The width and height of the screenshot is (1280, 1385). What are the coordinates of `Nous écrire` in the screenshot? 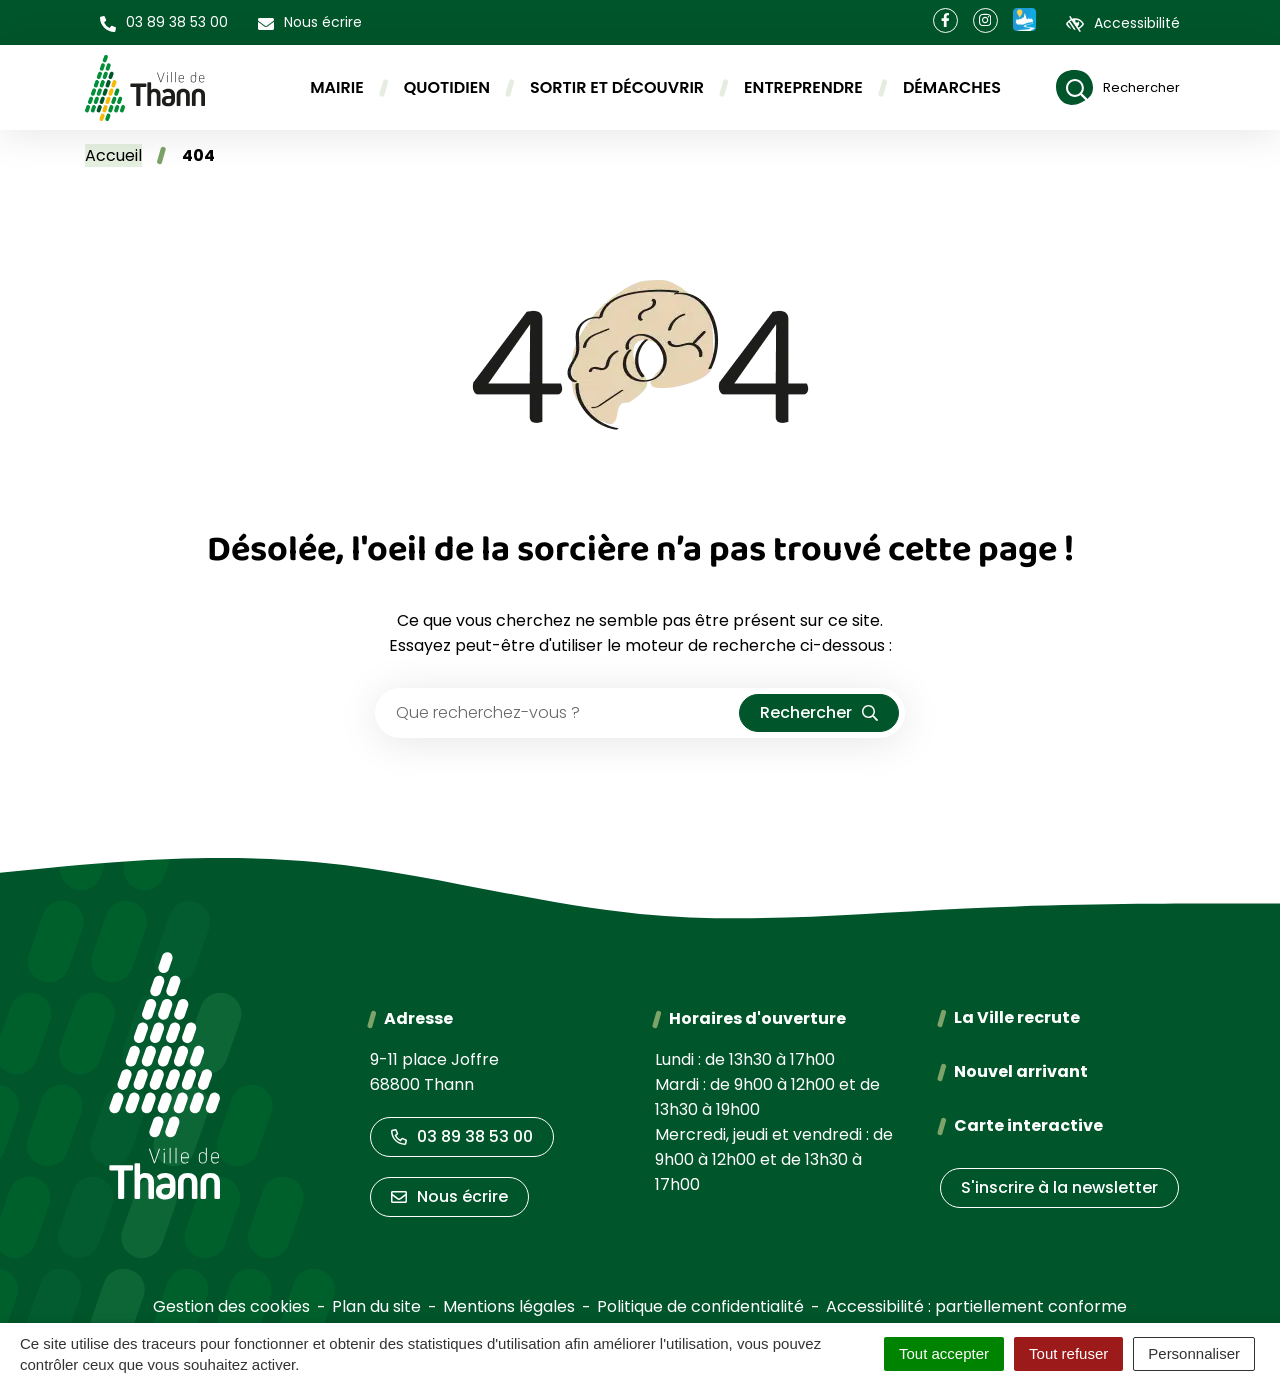 It's located at (449, 1196).